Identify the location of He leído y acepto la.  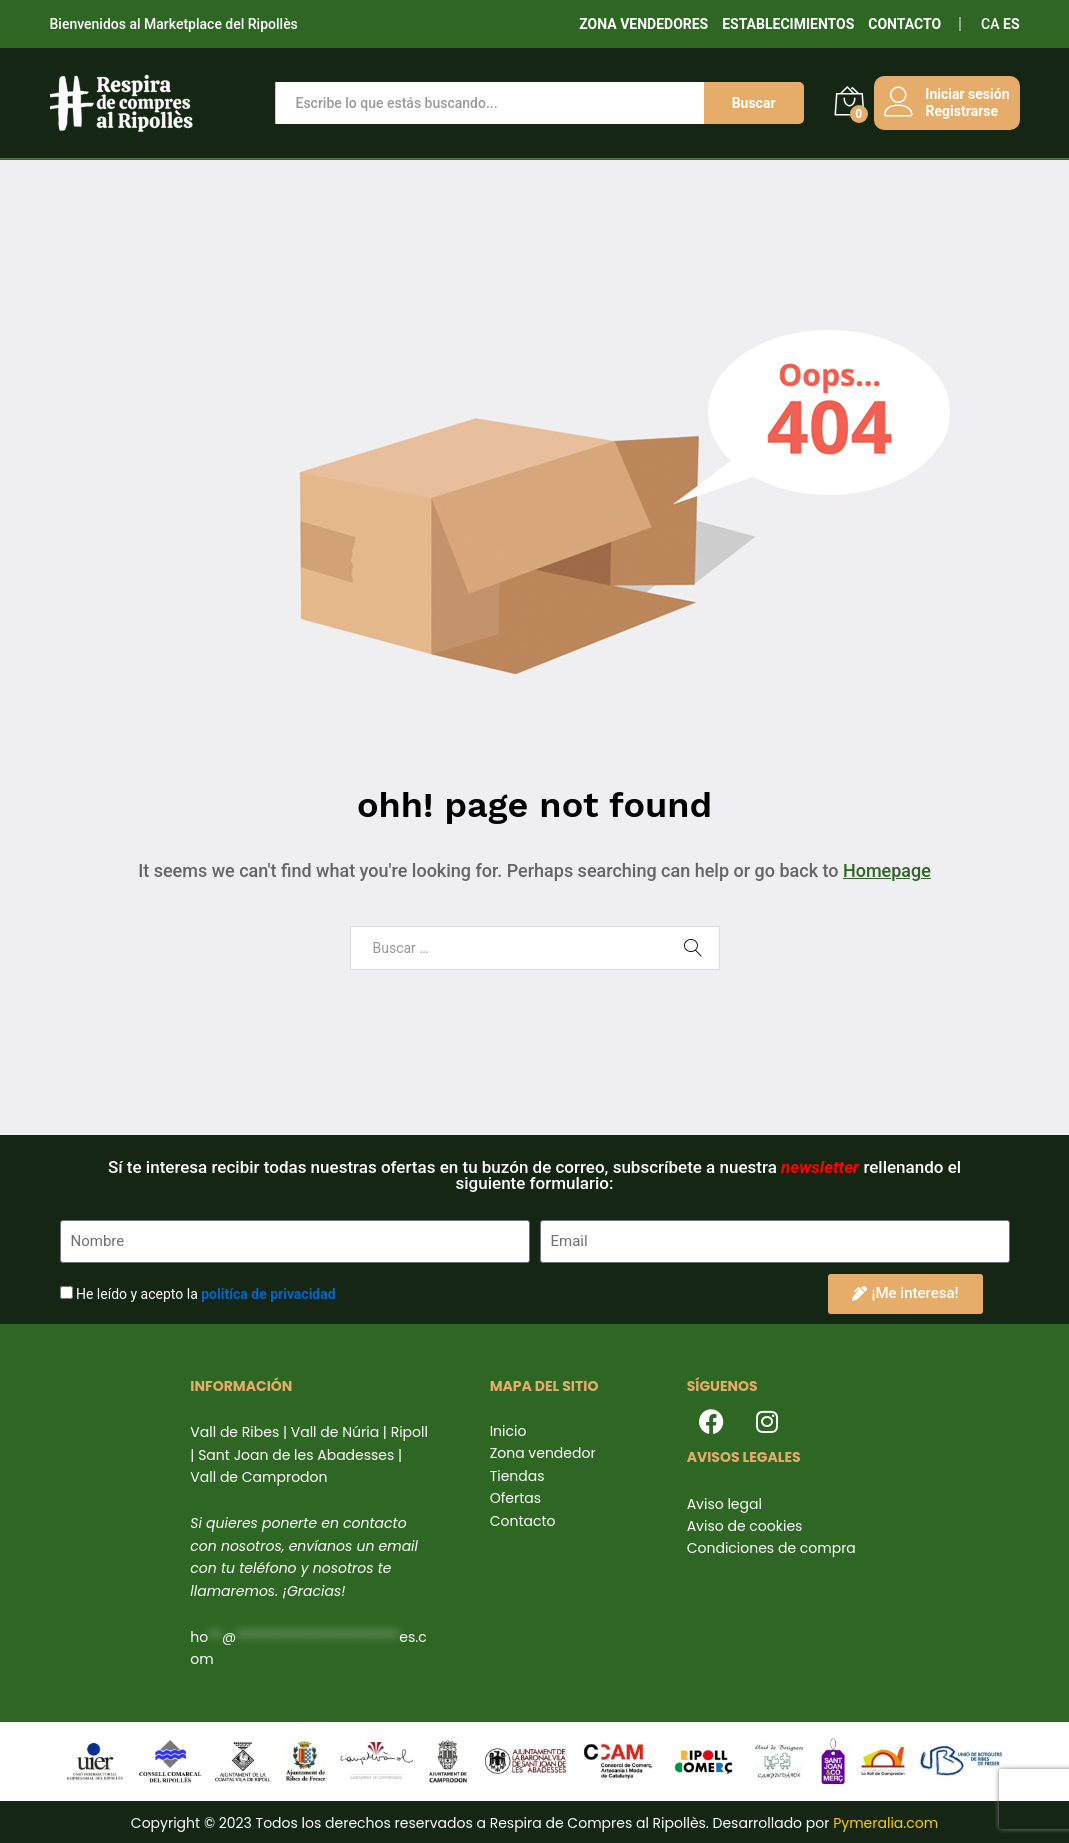
(206, 1294).